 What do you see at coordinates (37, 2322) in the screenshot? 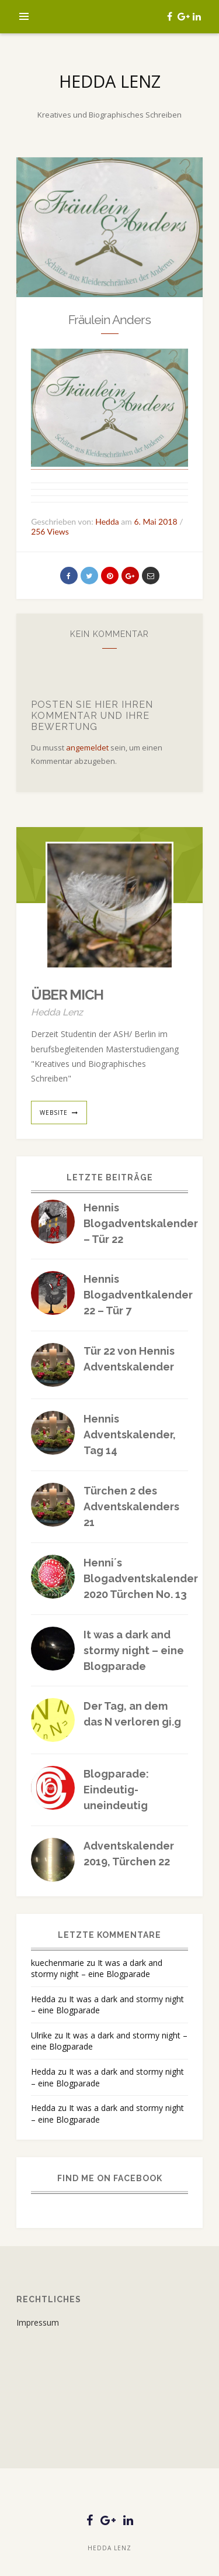
I see `Impressum` at bounding box center [37, 2322].